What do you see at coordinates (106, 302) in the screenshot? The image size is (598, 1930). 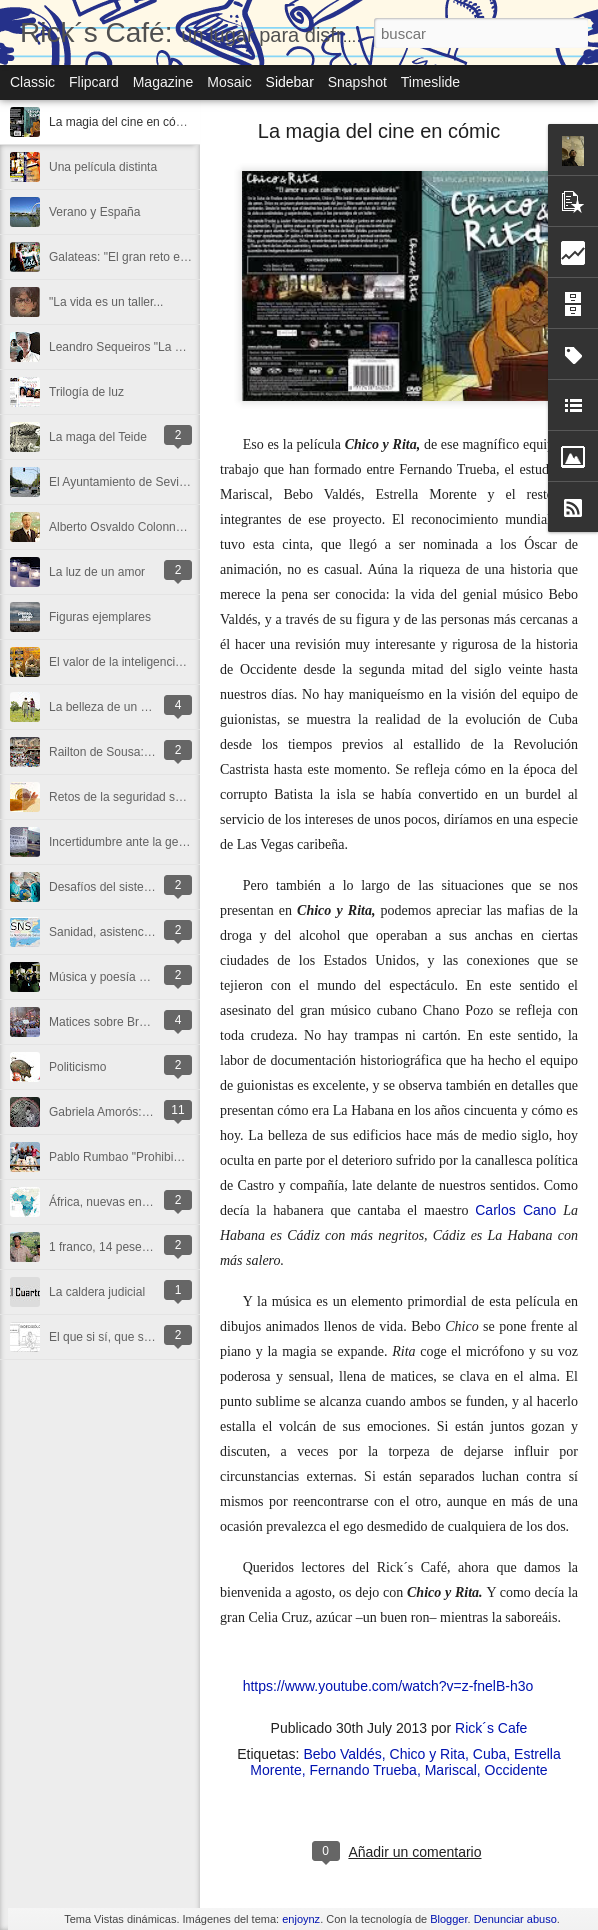 I see `"La vida es un taller...` at bounding box center [106, 302].